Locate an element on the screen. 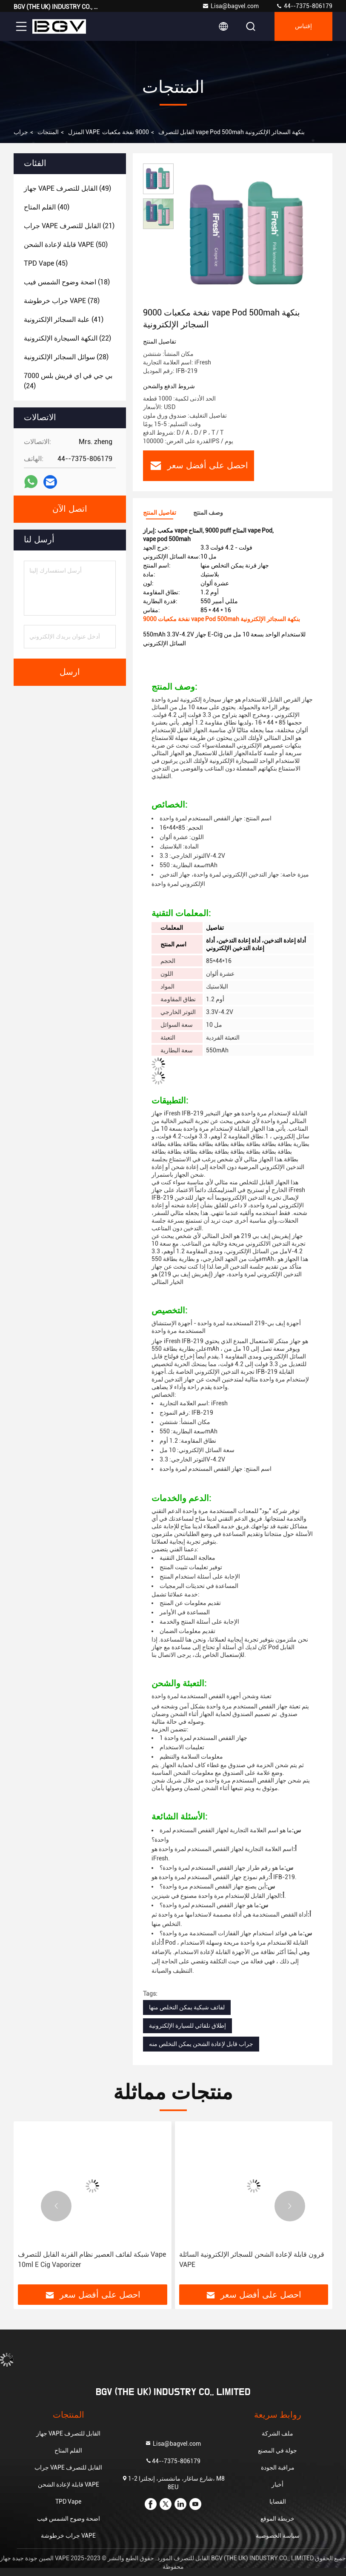  (41) is located at coordinates (63, 319).